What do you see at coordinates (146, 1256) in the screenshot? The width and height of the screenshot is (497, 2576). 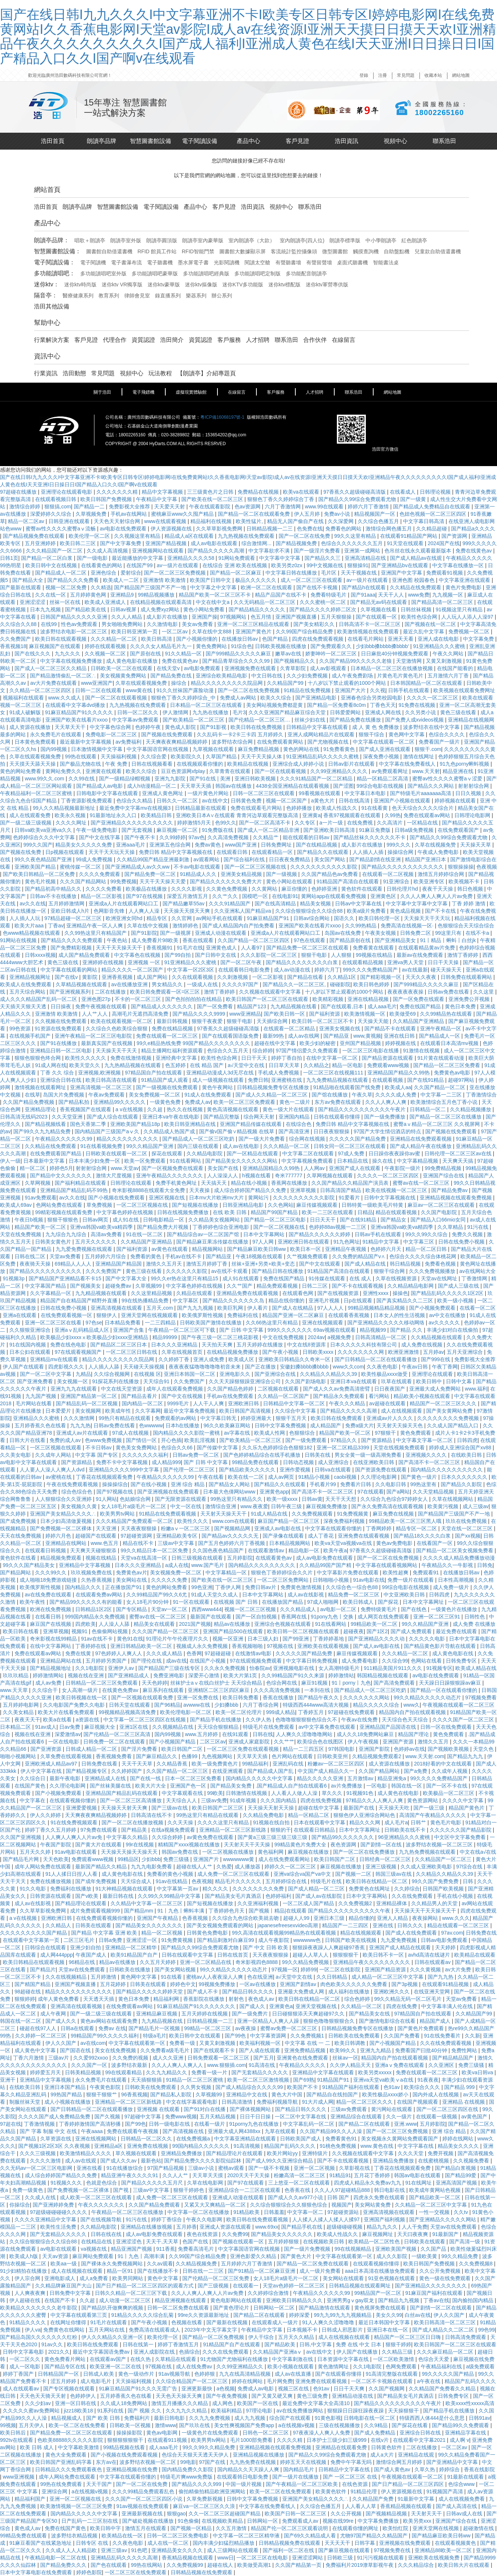 I see `免费看的黄色` at bounding box center [146, 1256].